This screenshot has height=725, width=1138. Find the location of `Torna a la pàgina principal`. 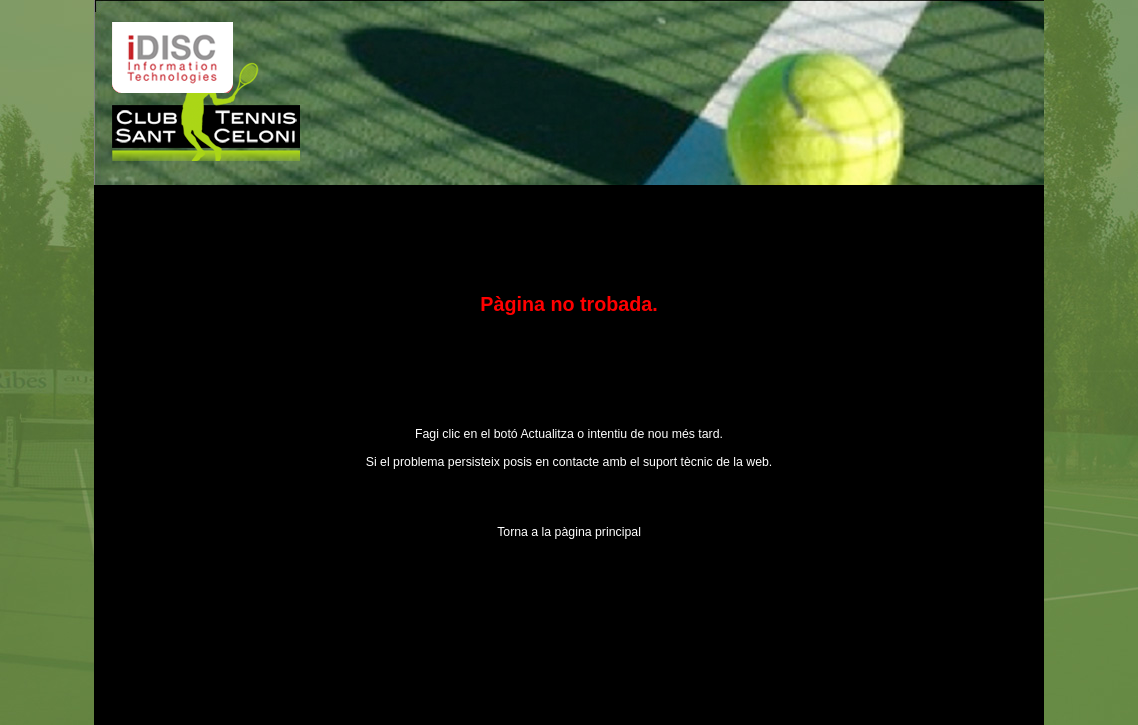

Torna a la pàgina principal is located at coordinates (569, 532).